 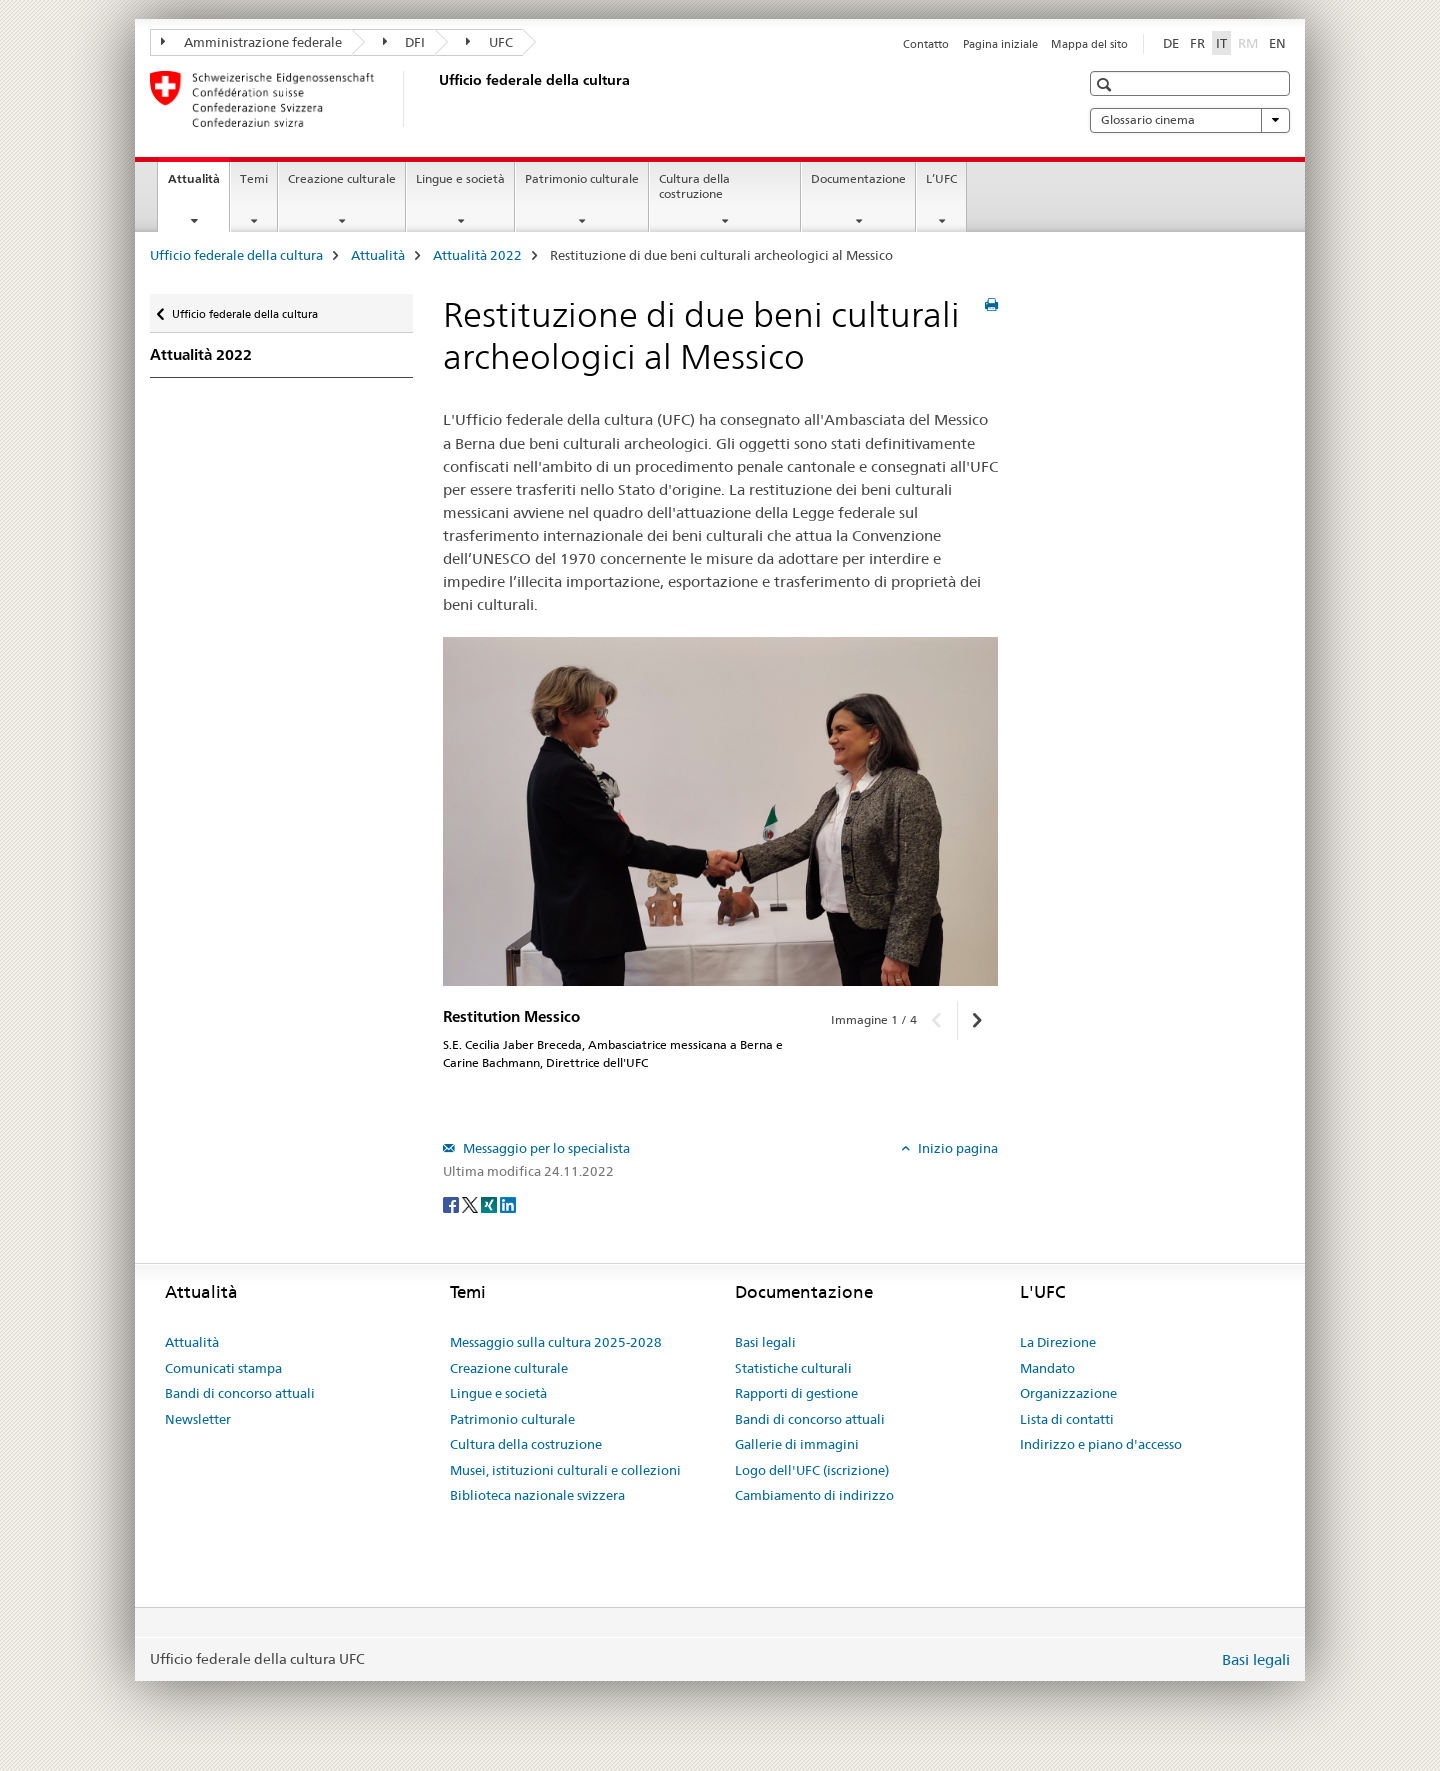 What do you see at coordinates (1106, 84) in the screenshot?
I see `[button]` at bounding box center [1106, 84].